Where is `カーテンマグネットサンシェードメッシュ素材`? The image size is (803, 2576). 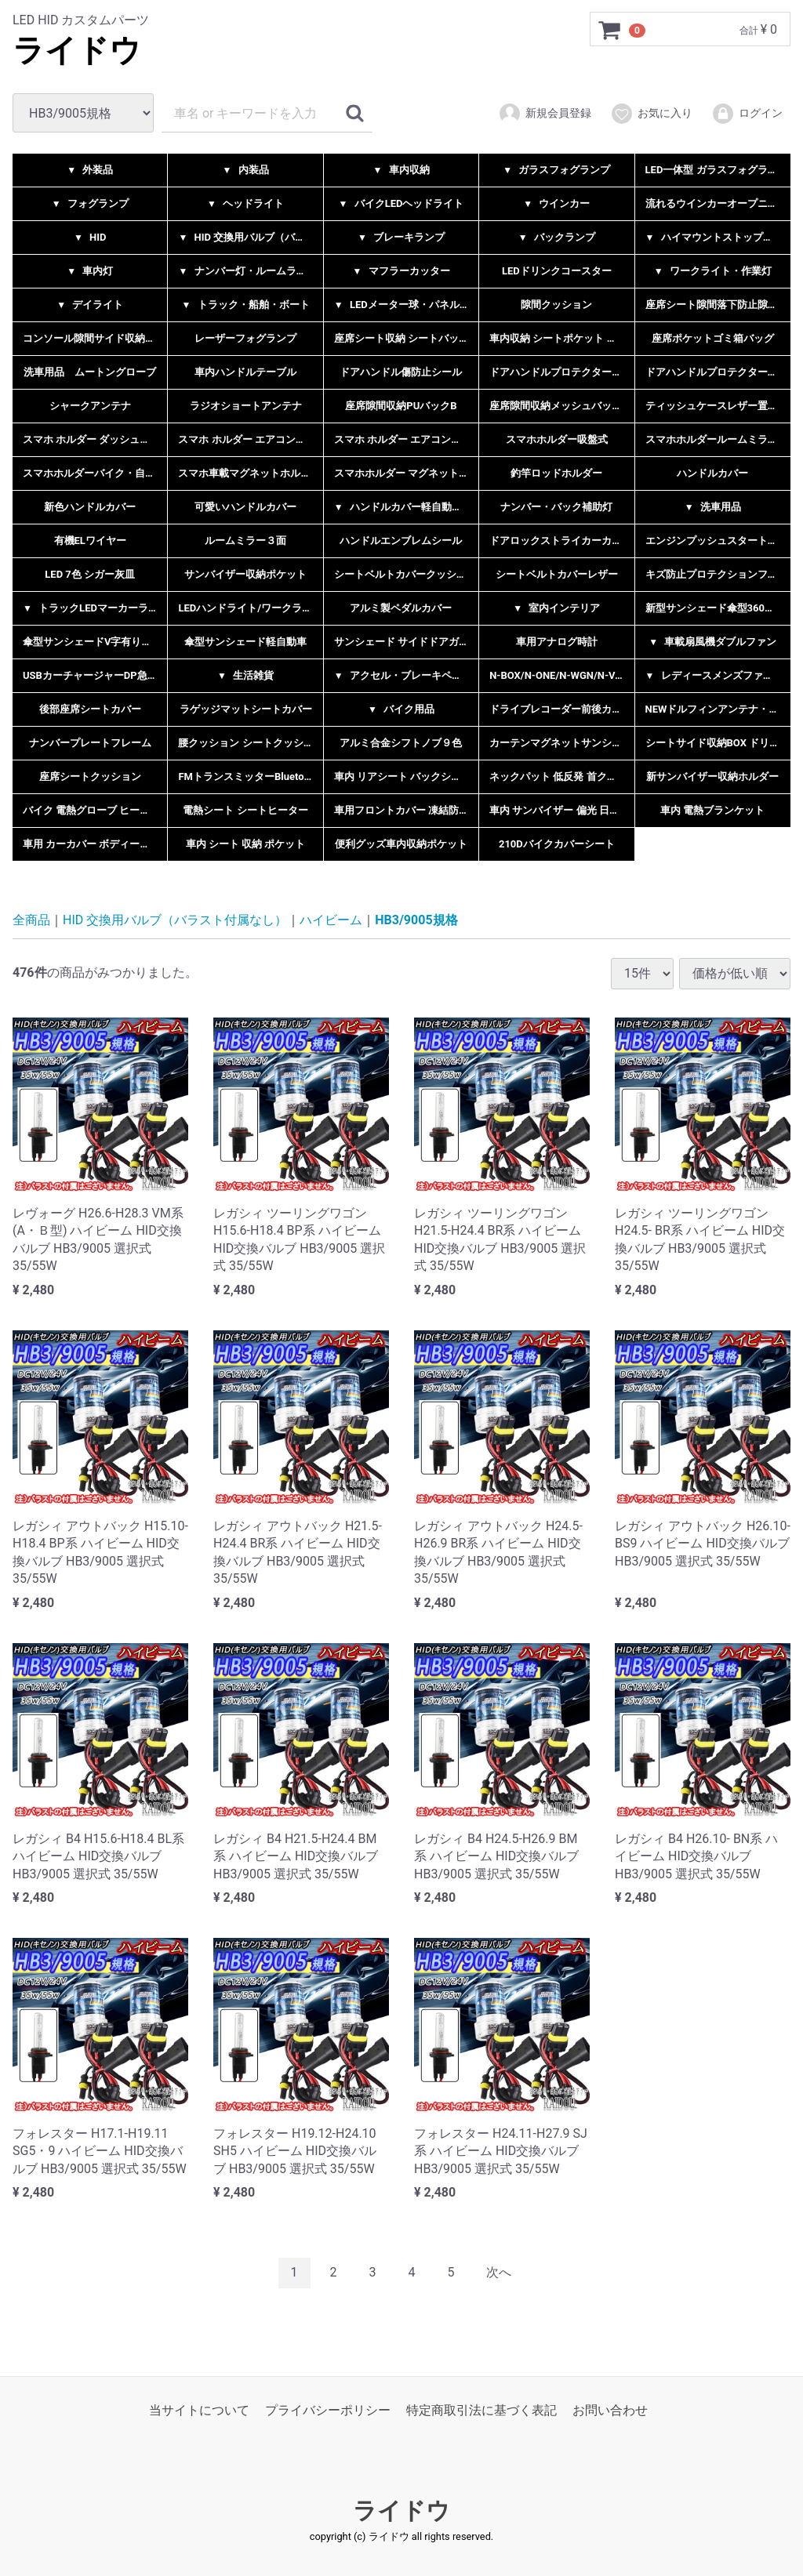 カーテンマグネットサンシェードメッシュ素材 is located at coordinates (561, 743).